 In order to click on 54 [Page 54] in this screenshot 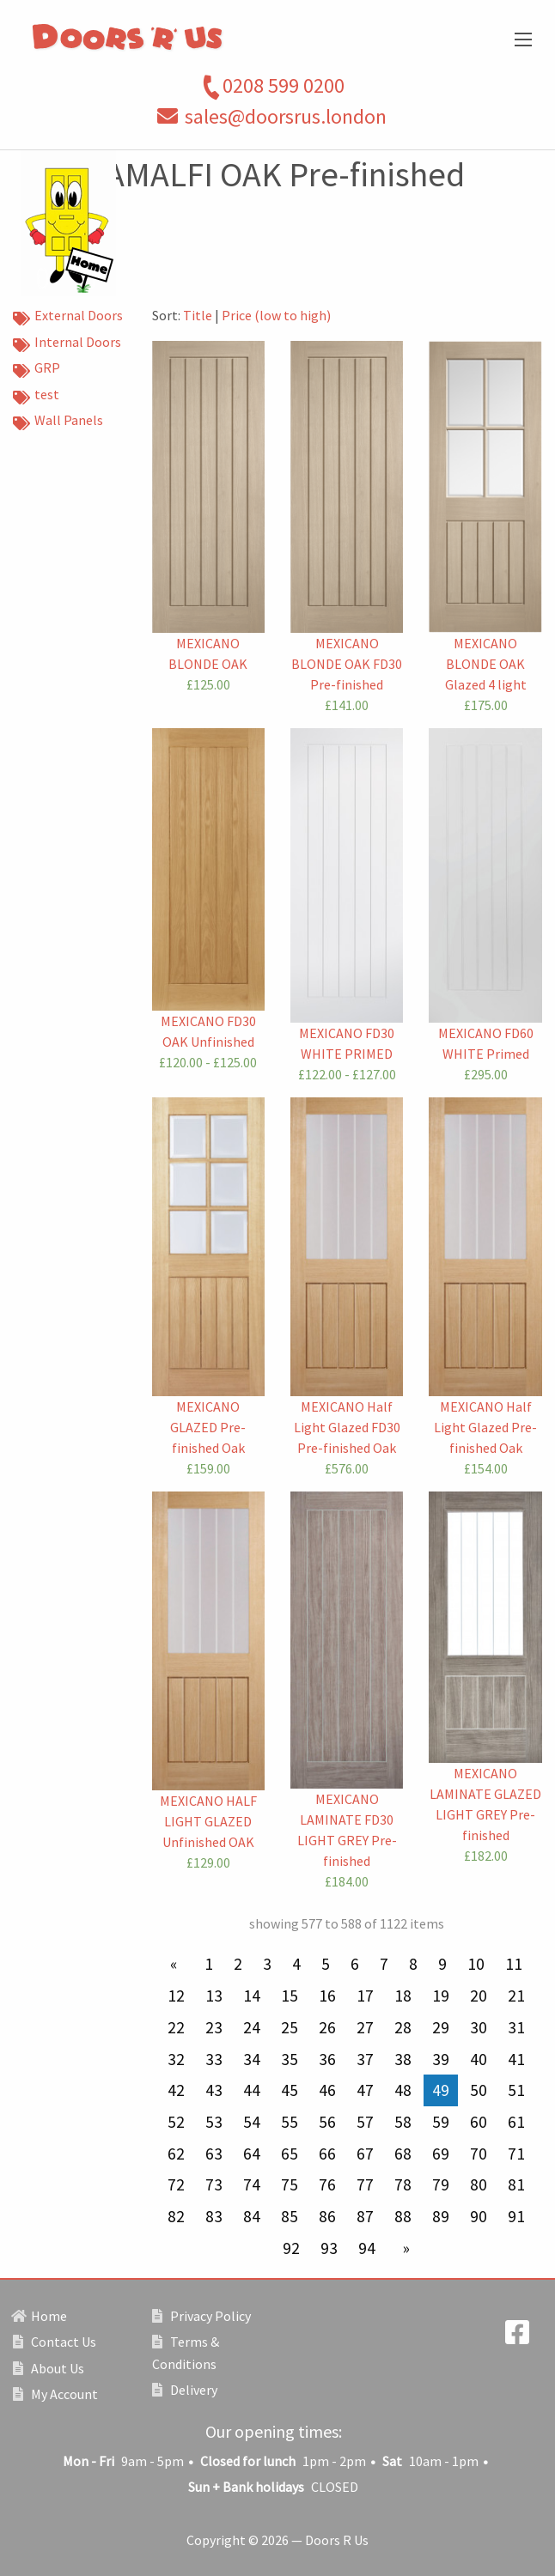, I will do `click(251, 2121)`.